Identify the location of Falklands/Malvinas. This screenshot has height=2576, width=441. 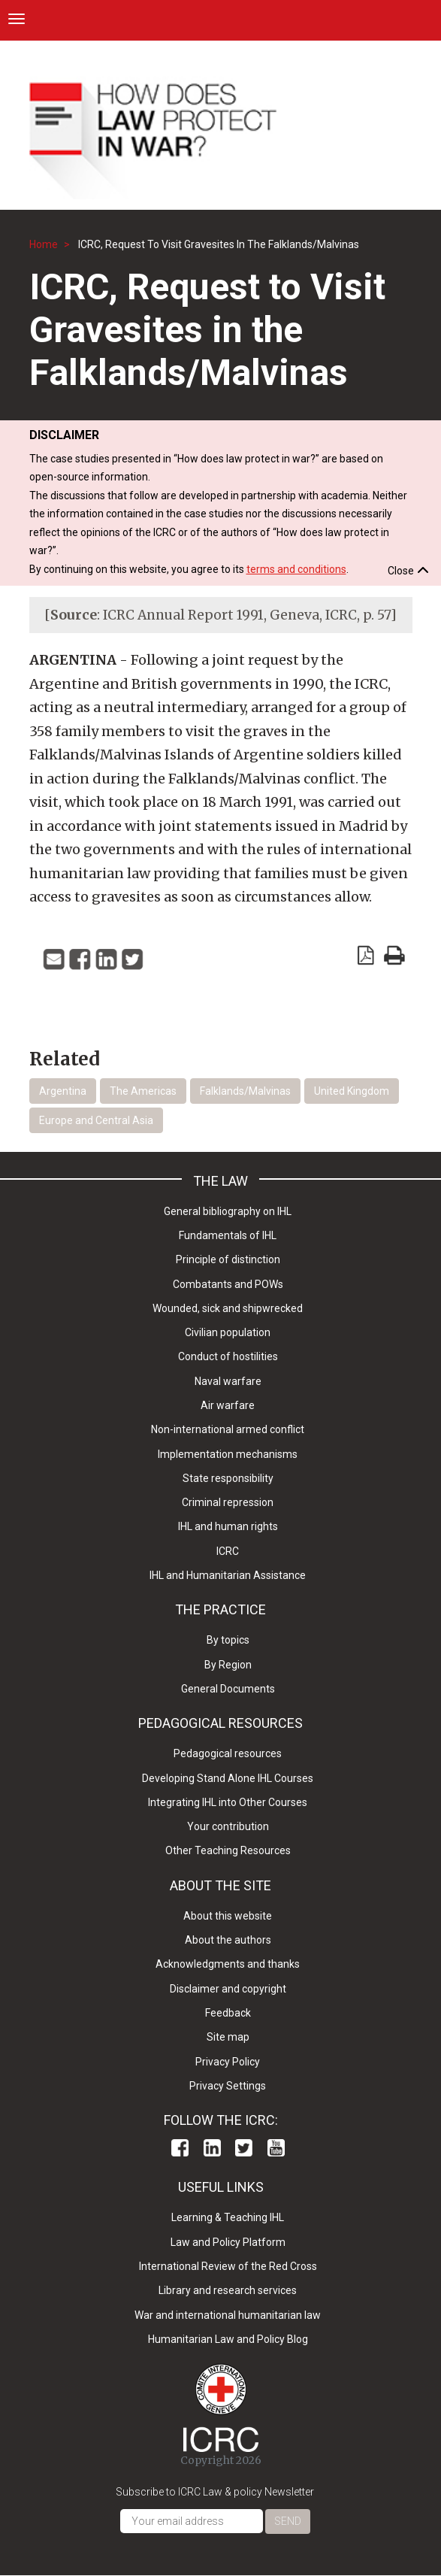
(245, 1091).